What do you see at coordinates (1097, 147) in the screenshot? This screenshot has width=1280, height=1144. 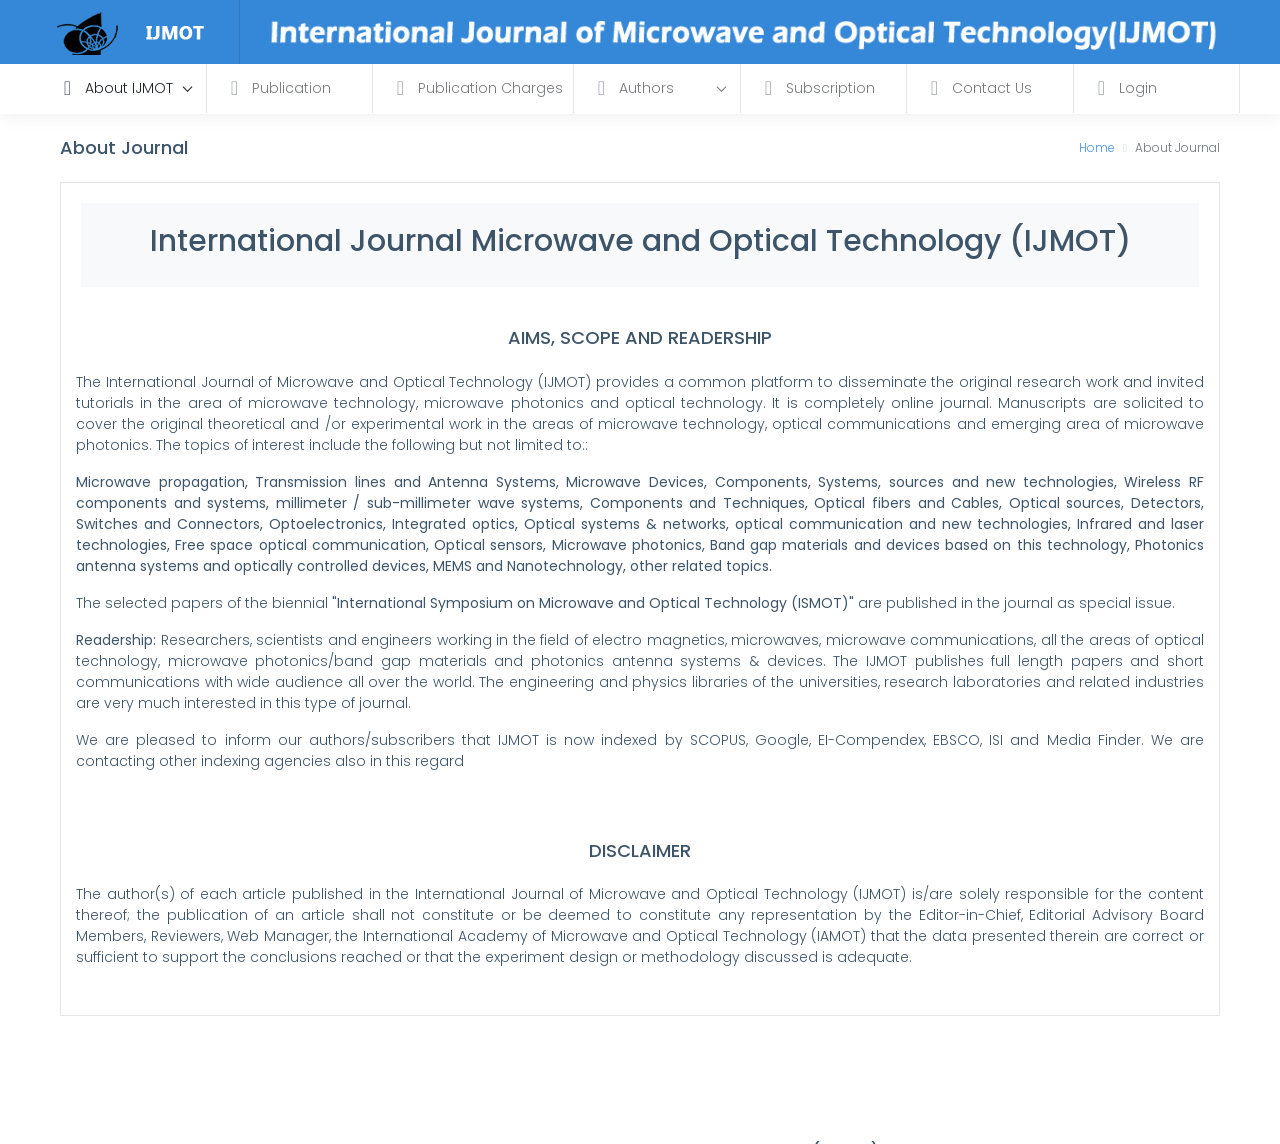 I see `Home` at bounding box center [1097, 147].